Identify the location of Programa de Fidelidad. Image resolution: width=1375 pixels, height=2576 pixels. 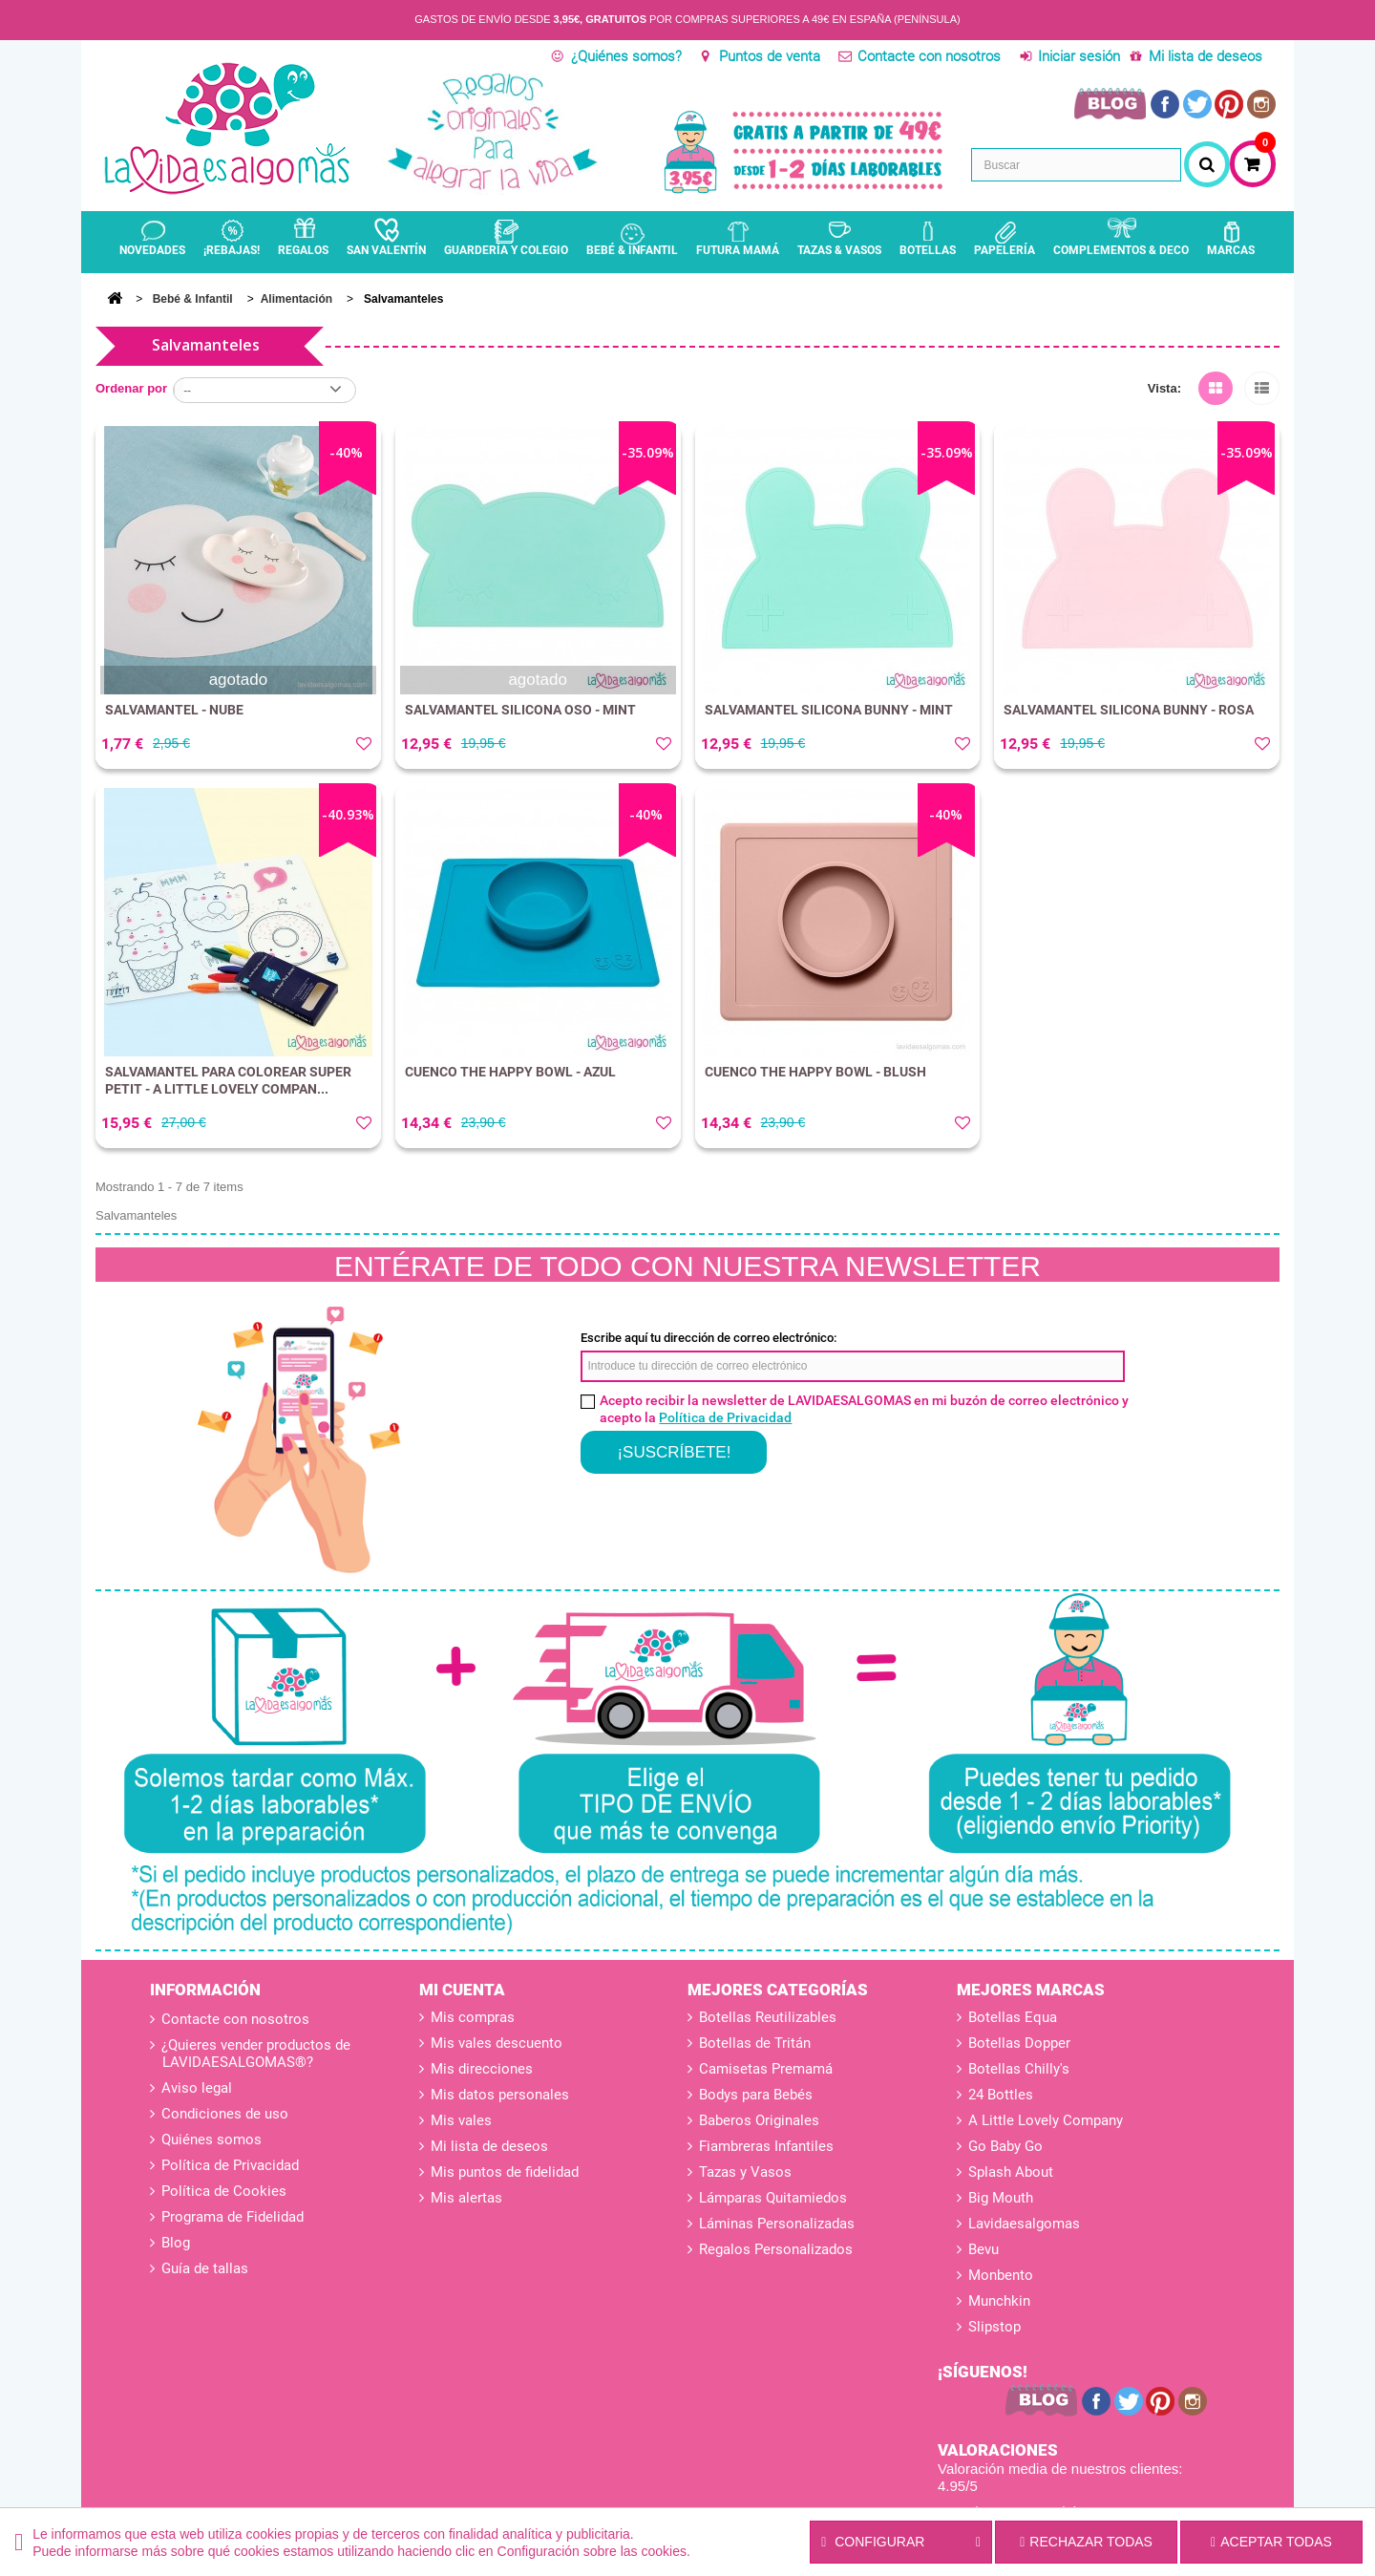
(231, 2216).